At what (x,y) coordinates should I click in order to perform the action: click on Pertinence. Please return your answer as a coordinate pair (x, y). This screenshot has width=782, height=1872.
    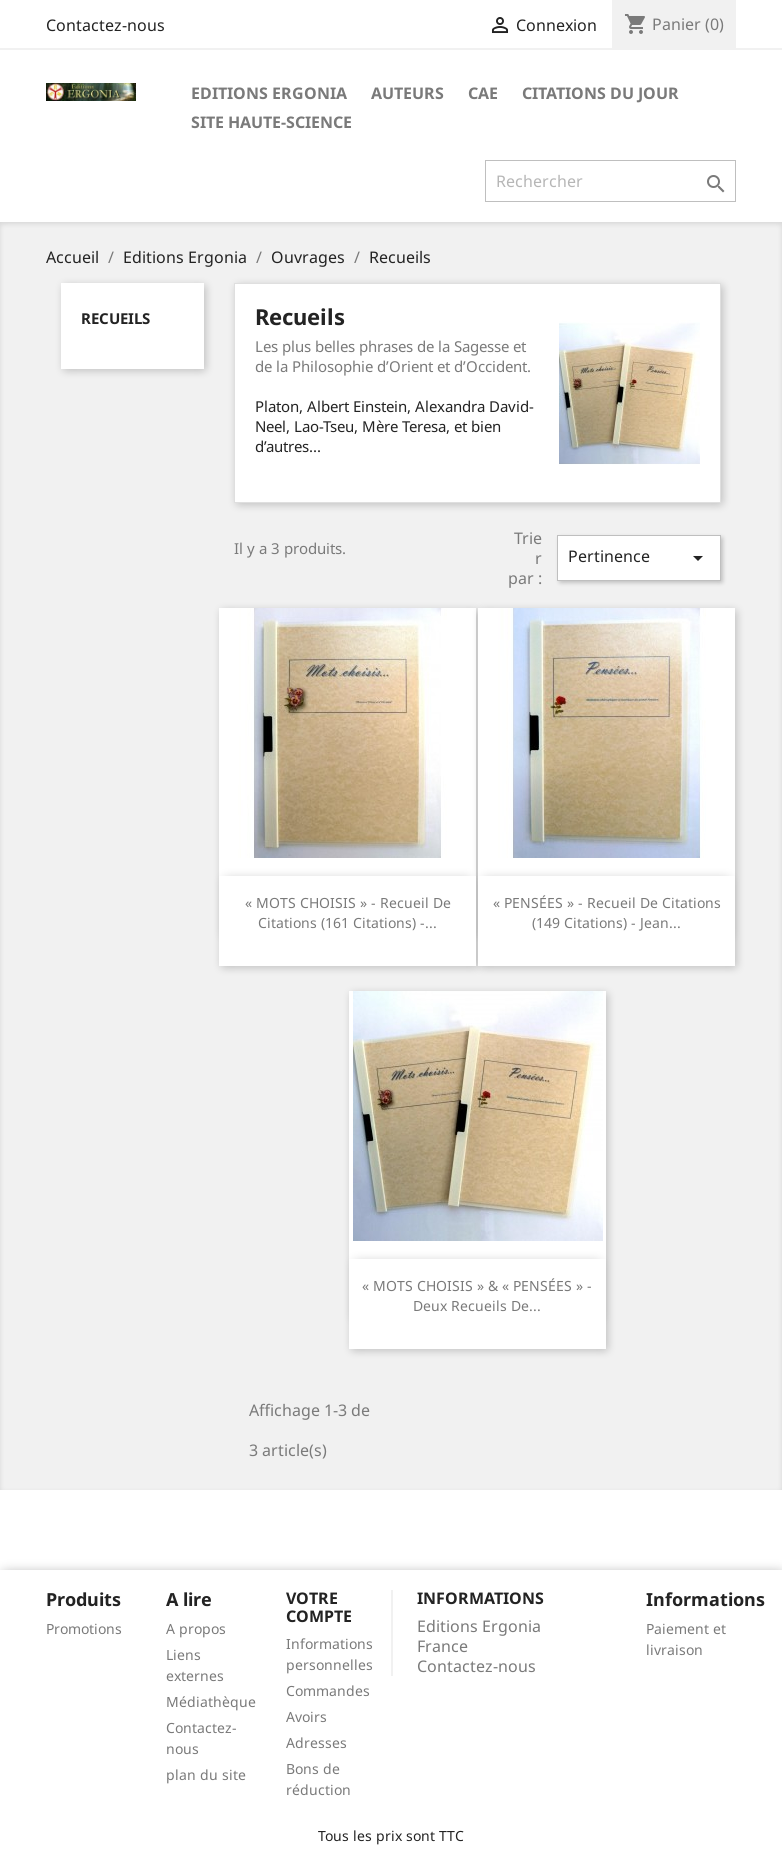
    Looking at the image, I should click on (639, 557).